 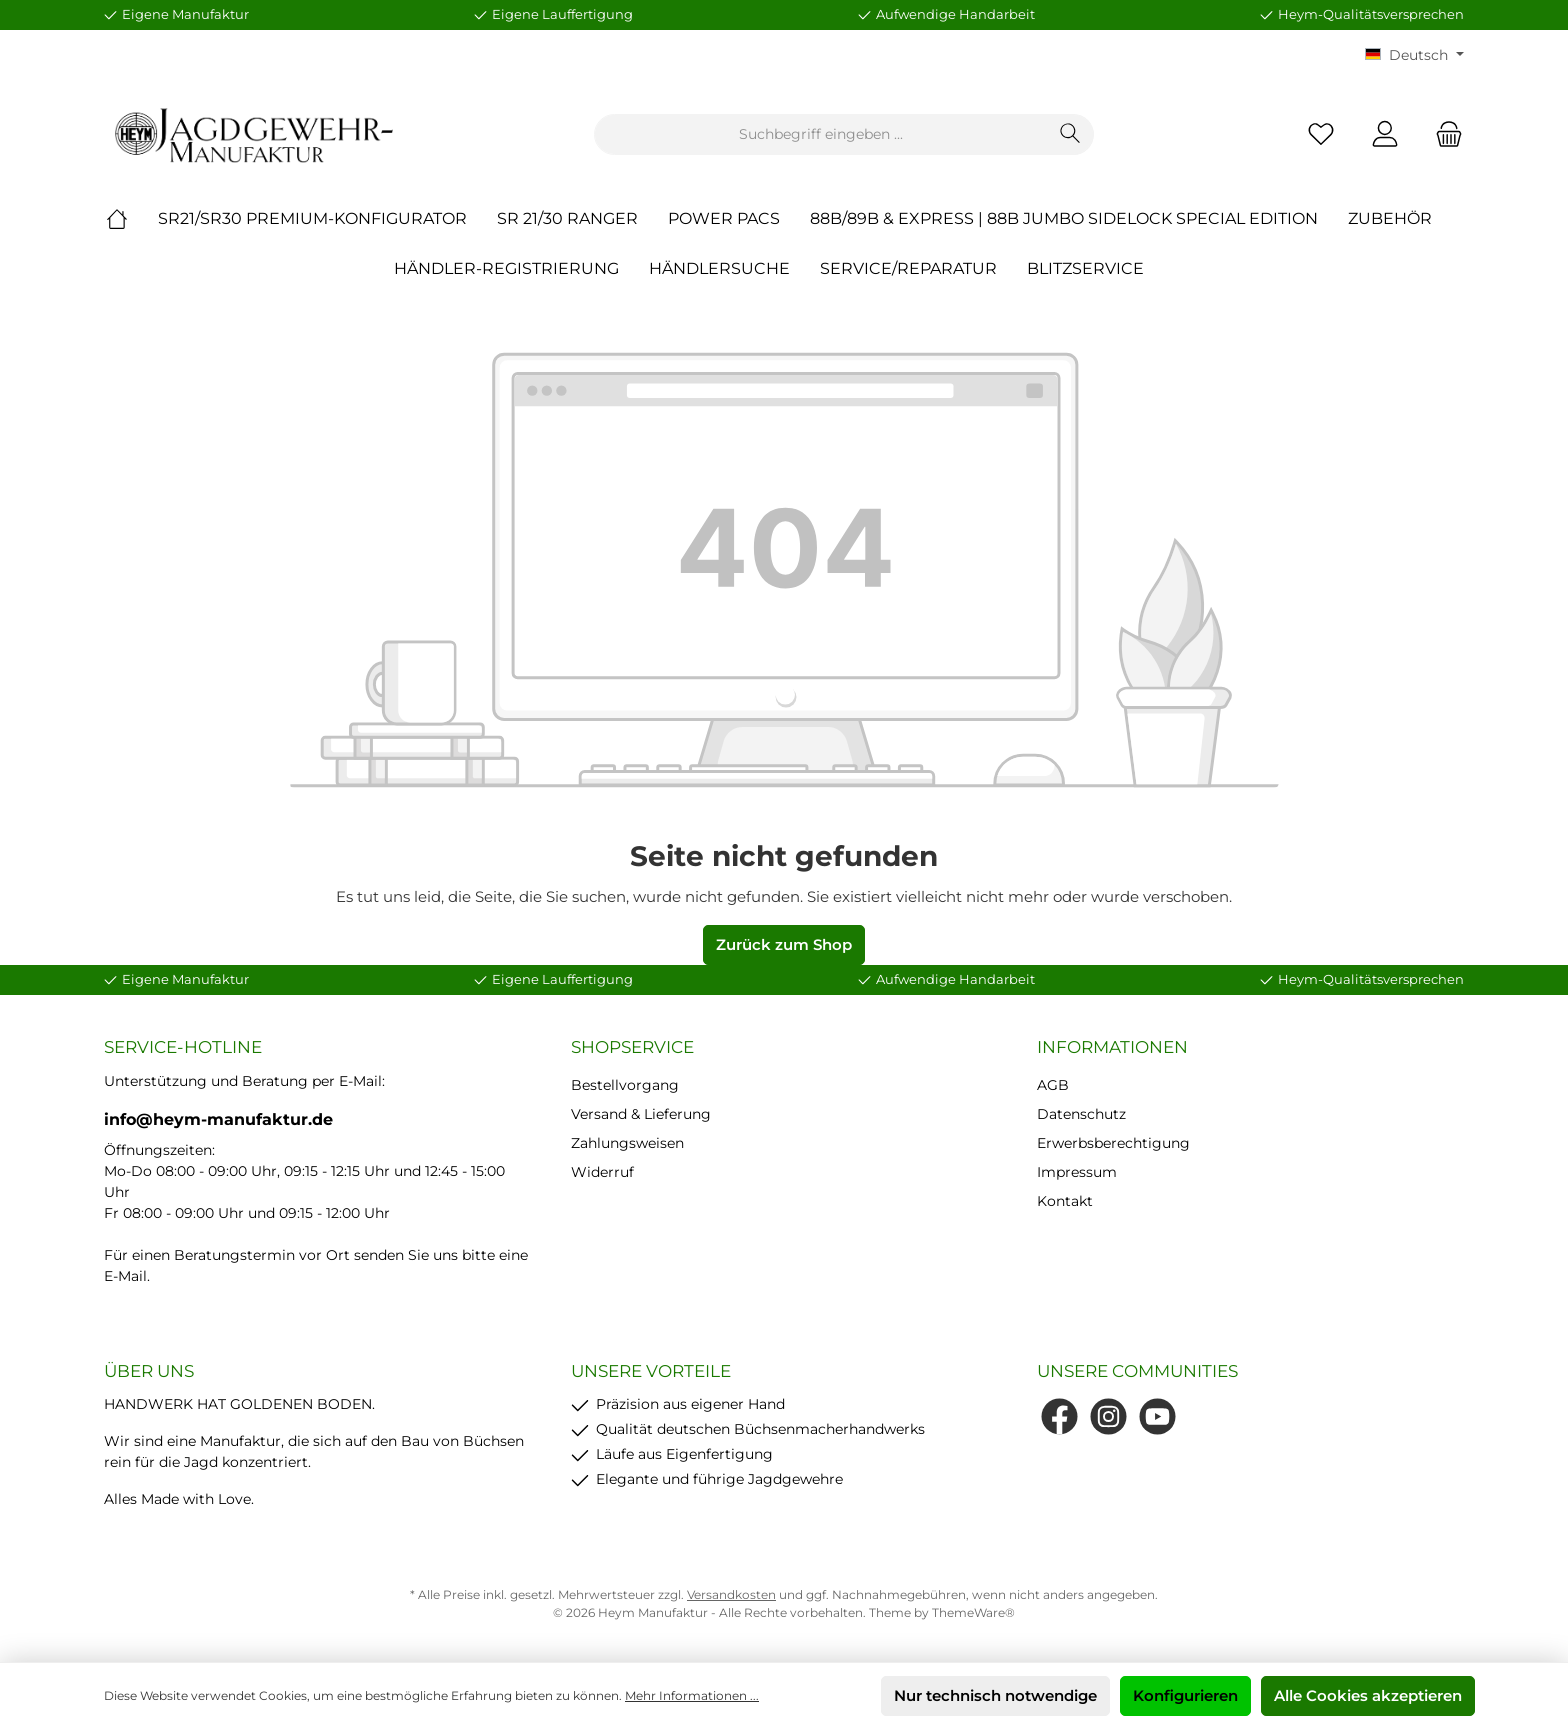 What do you see at coordinates (1053, 1085) in the screenshot?
I see `AGB` at bounding box center [1053, 1085].